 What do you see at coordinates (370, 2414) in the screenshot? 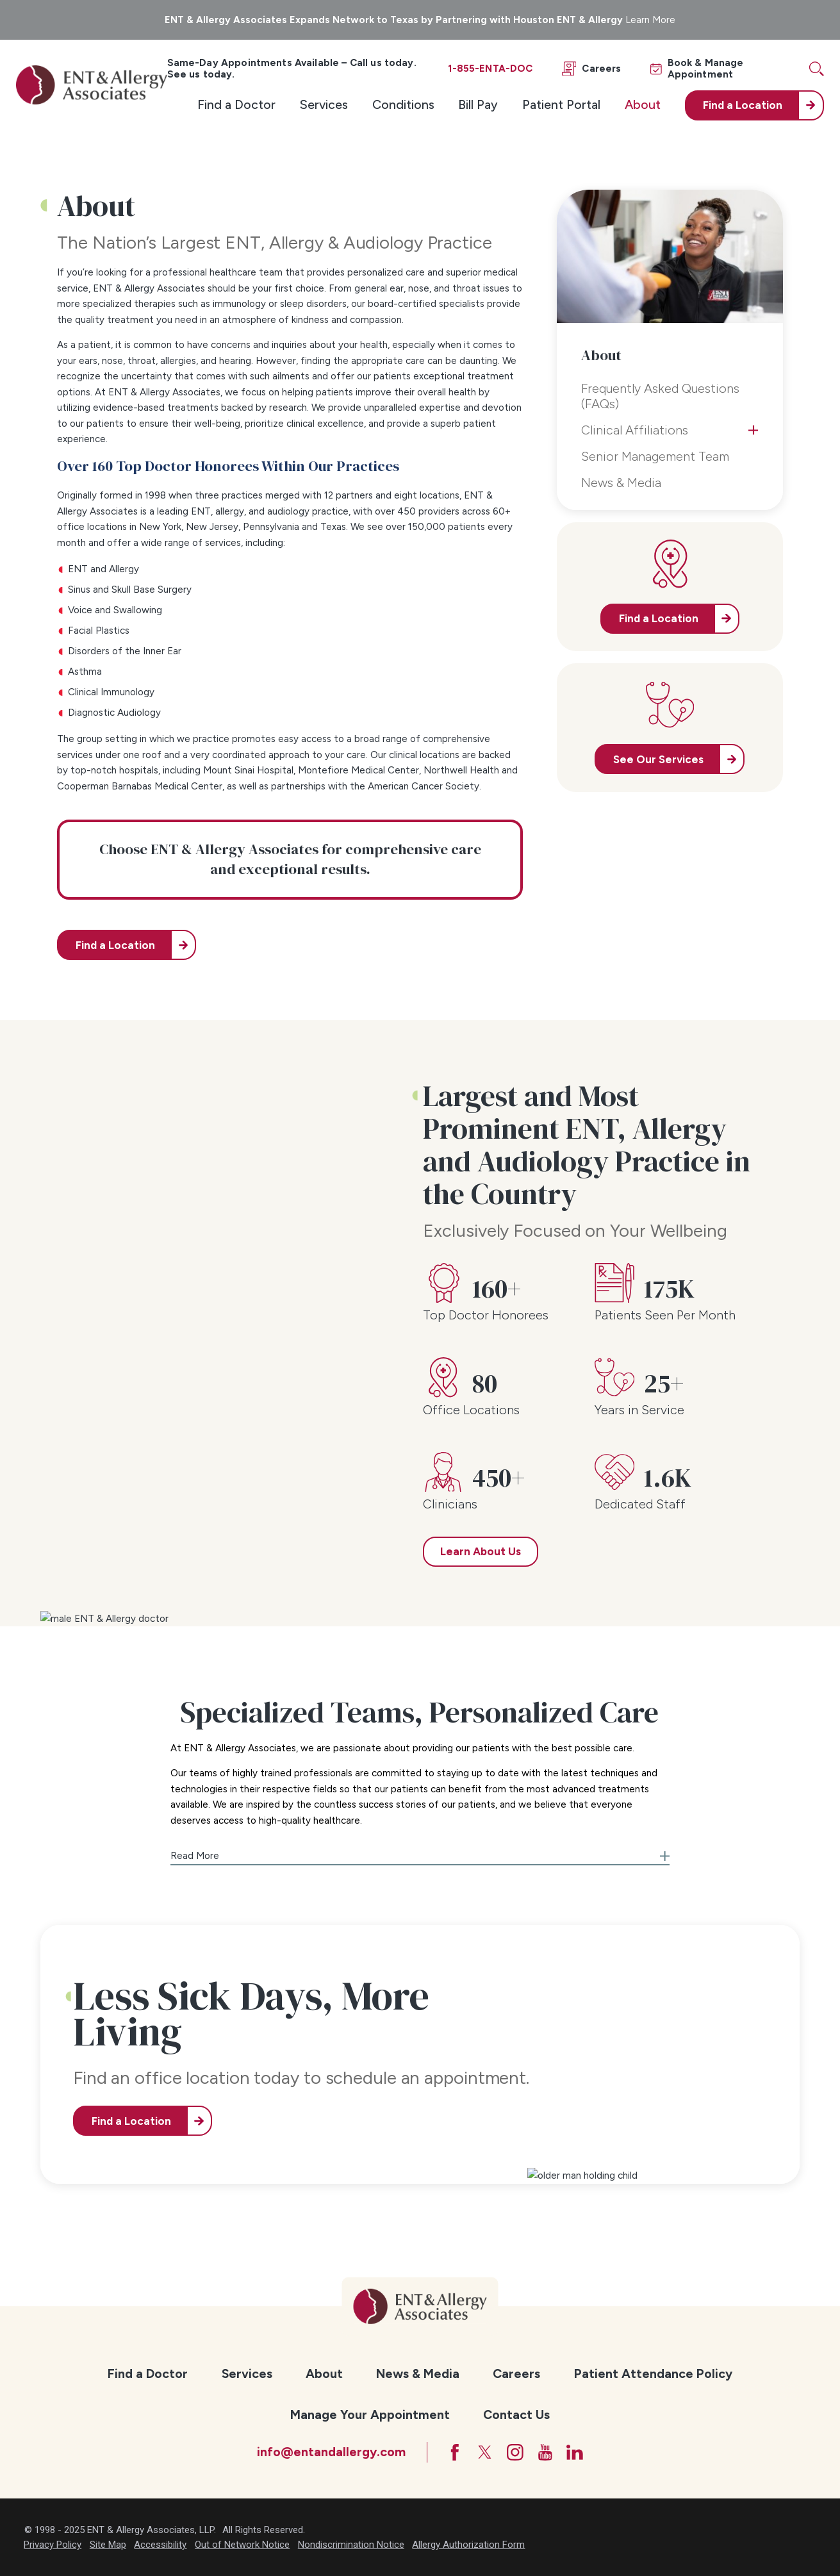
I see `Manage Your Appointment` at bounding box center [370, 2414].